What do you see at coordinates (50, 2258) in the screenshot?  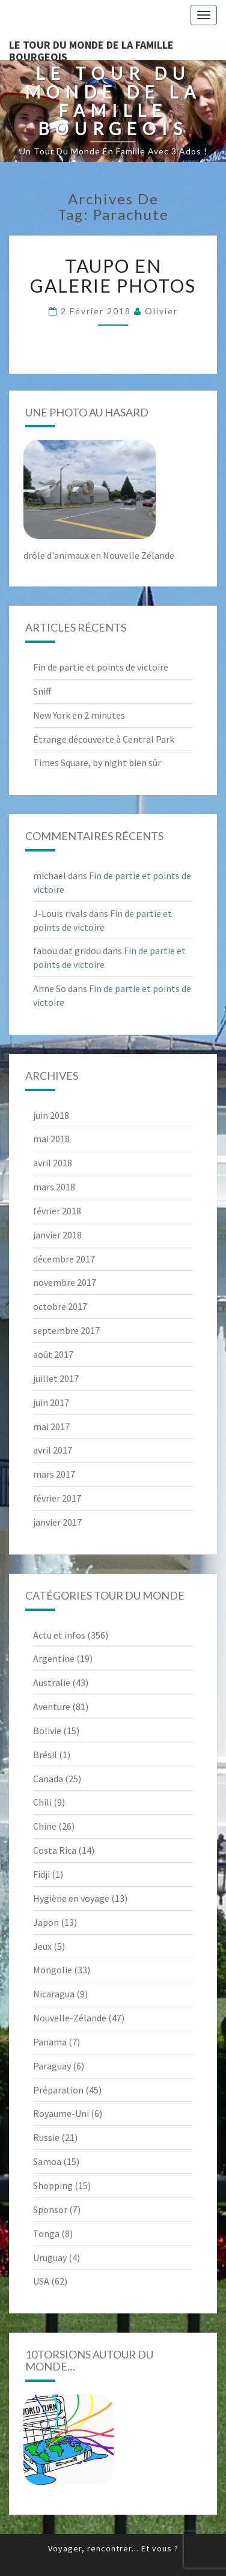 I see `Uruguay` at bounding box center [50, 2258].